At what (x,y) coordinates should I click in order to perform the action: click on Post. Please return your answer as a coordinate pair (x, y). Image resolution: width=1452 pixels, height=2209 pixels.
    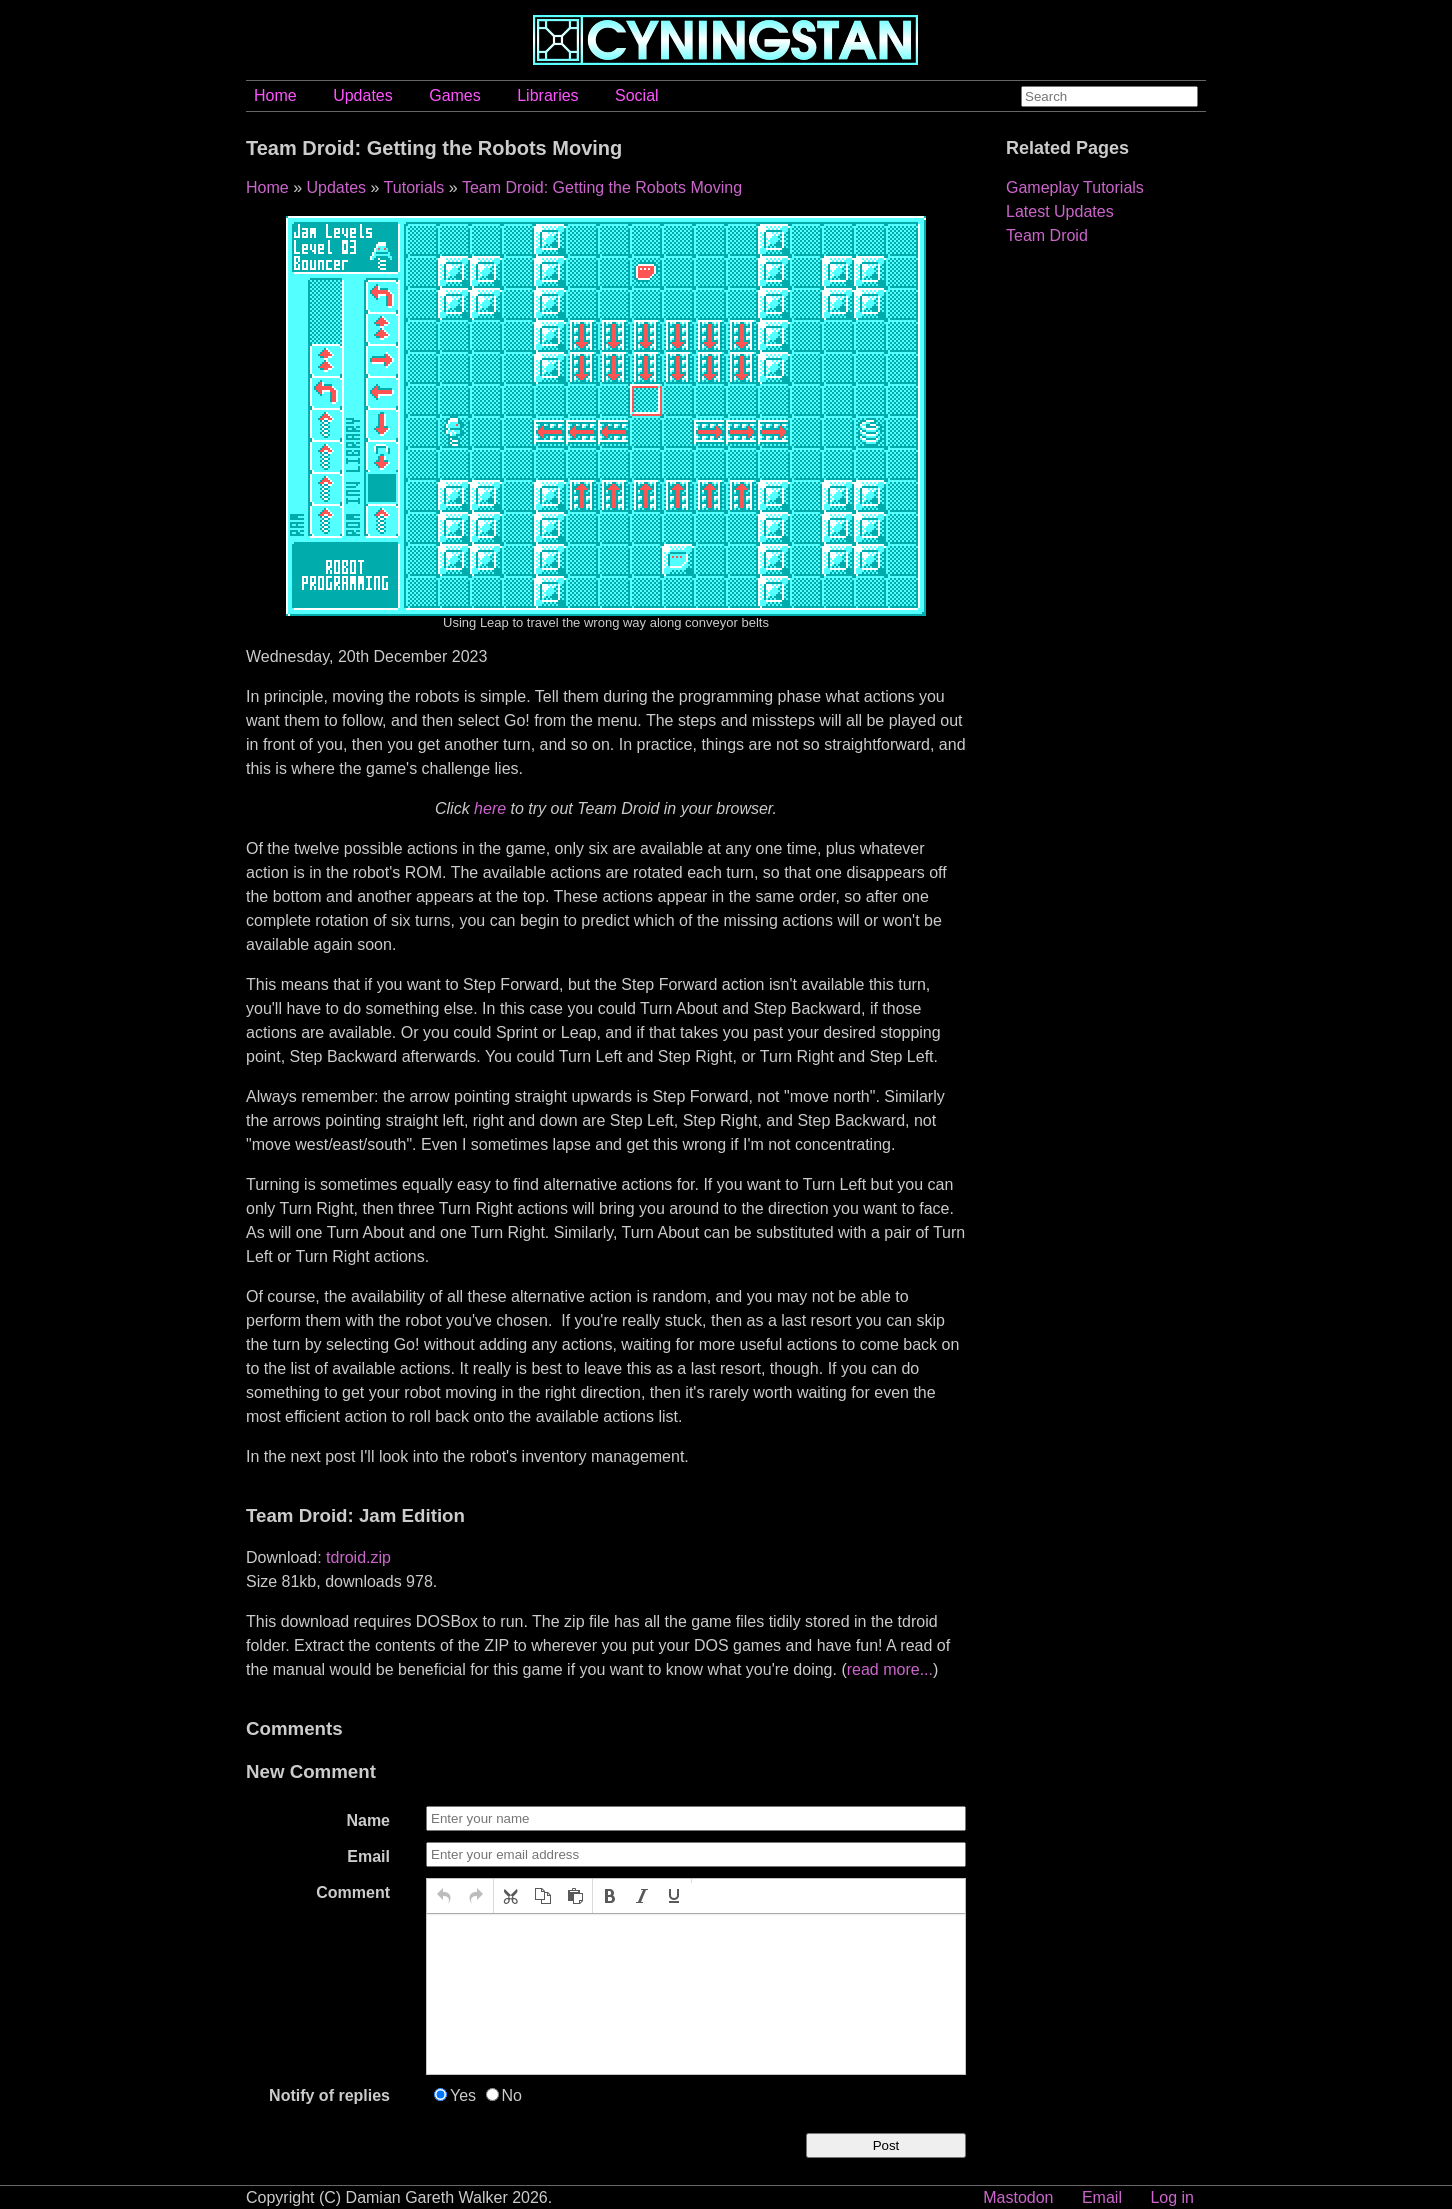
    Looking at the image, I should click on (886, 2145).